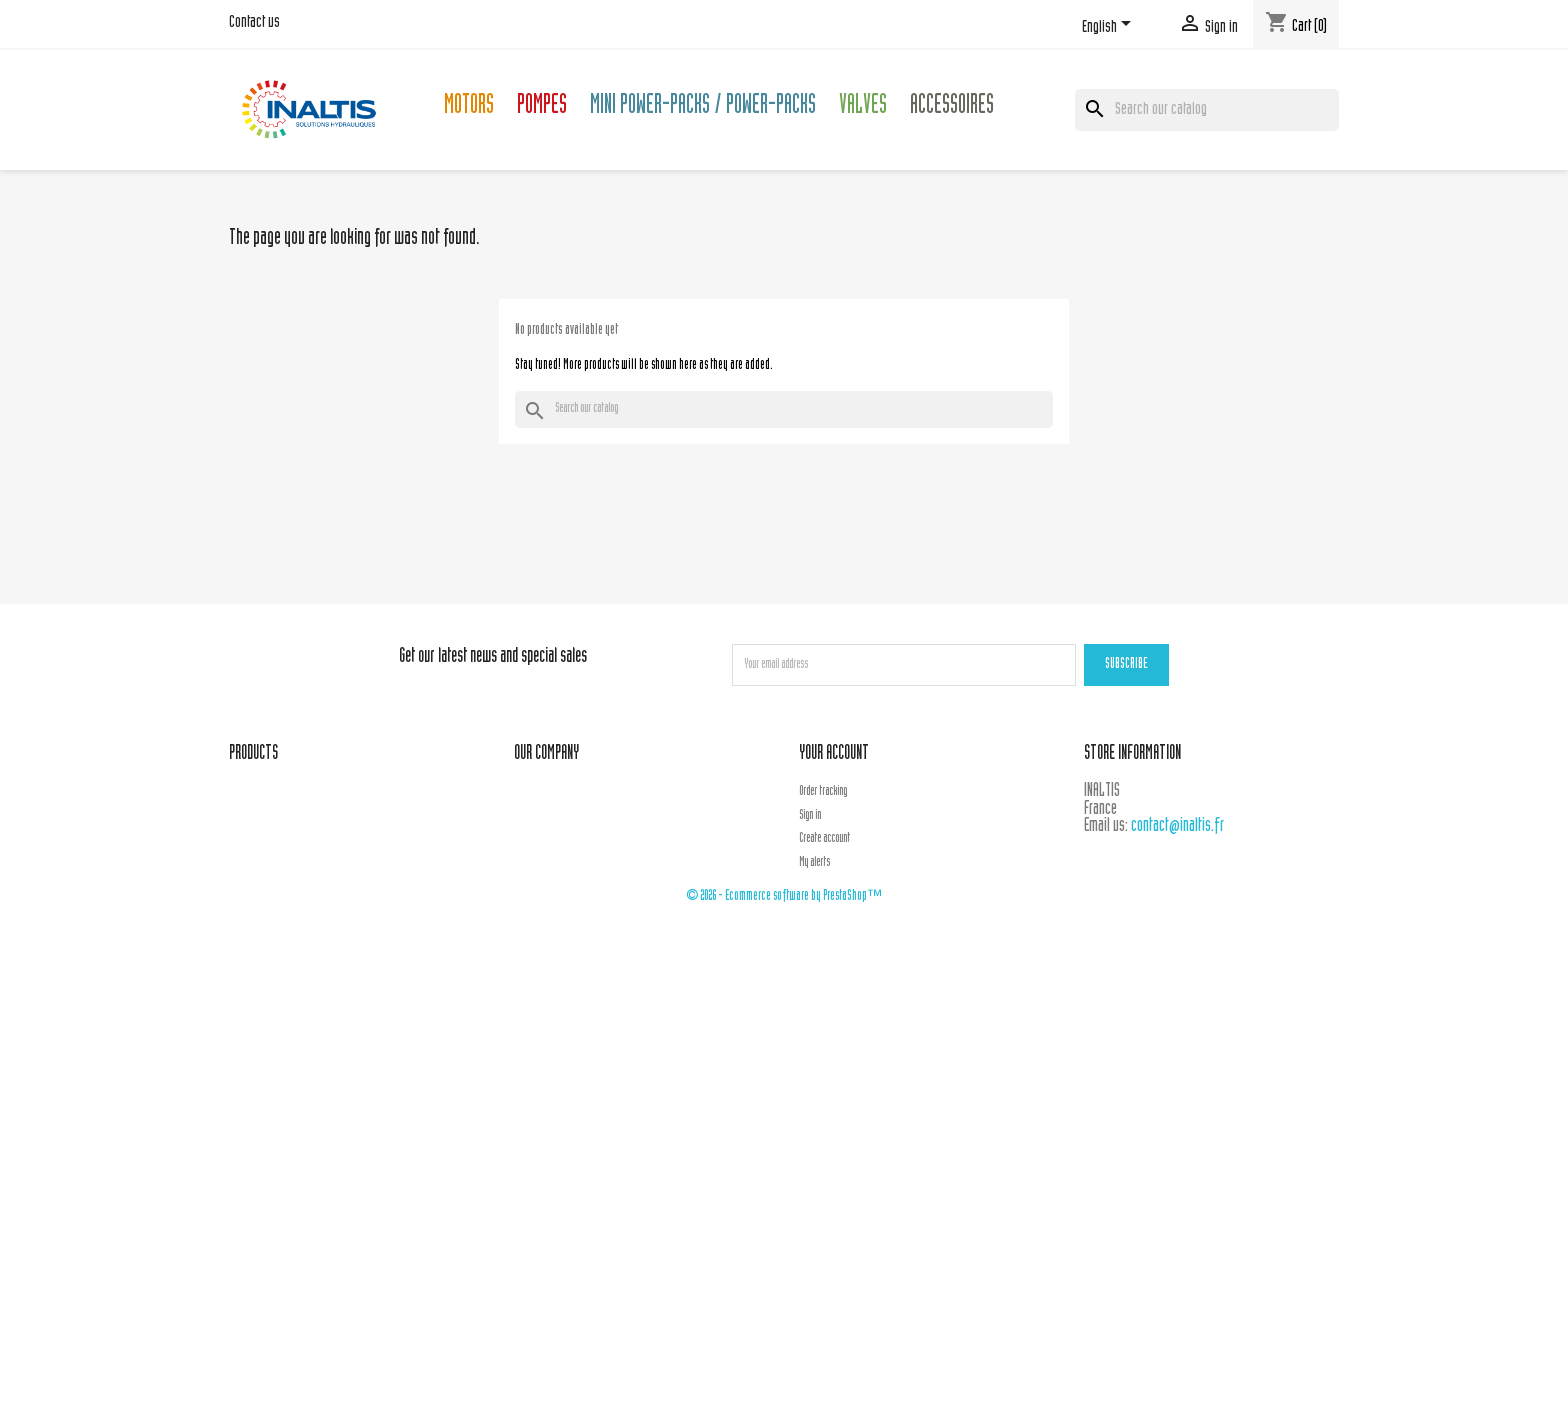 Image resolution: width=1568 pixels, height=1414 pixels. Describe the element at coordinates (1110, 27) in the screenshot. I see `[Language dropdown]` at that location.